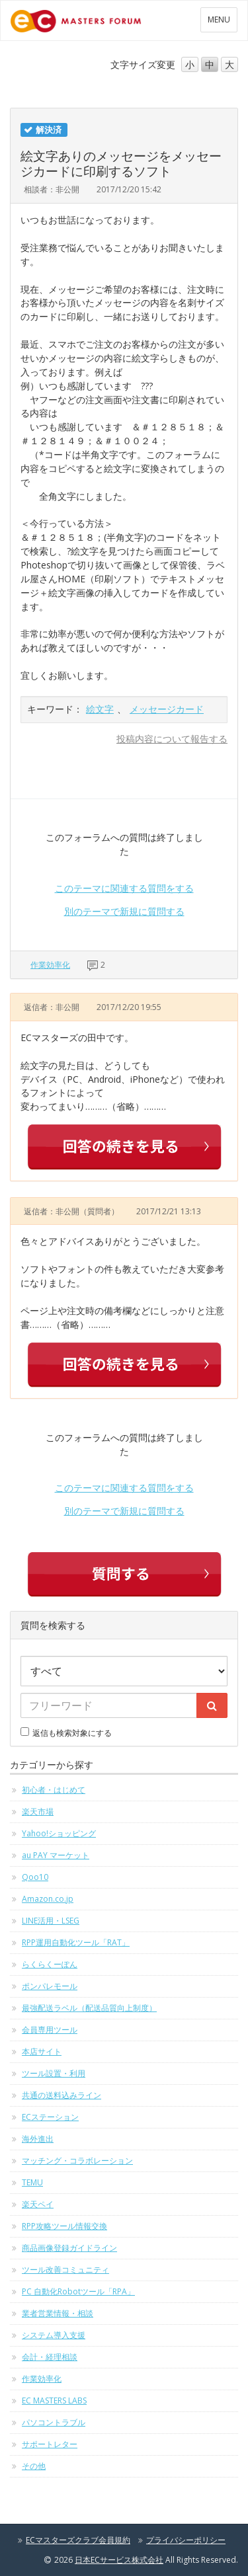  Describe the element at coordinates (89, 2007) in the screenshot. I see `最強配送ラベル（配送品質向上制度）` at that location.